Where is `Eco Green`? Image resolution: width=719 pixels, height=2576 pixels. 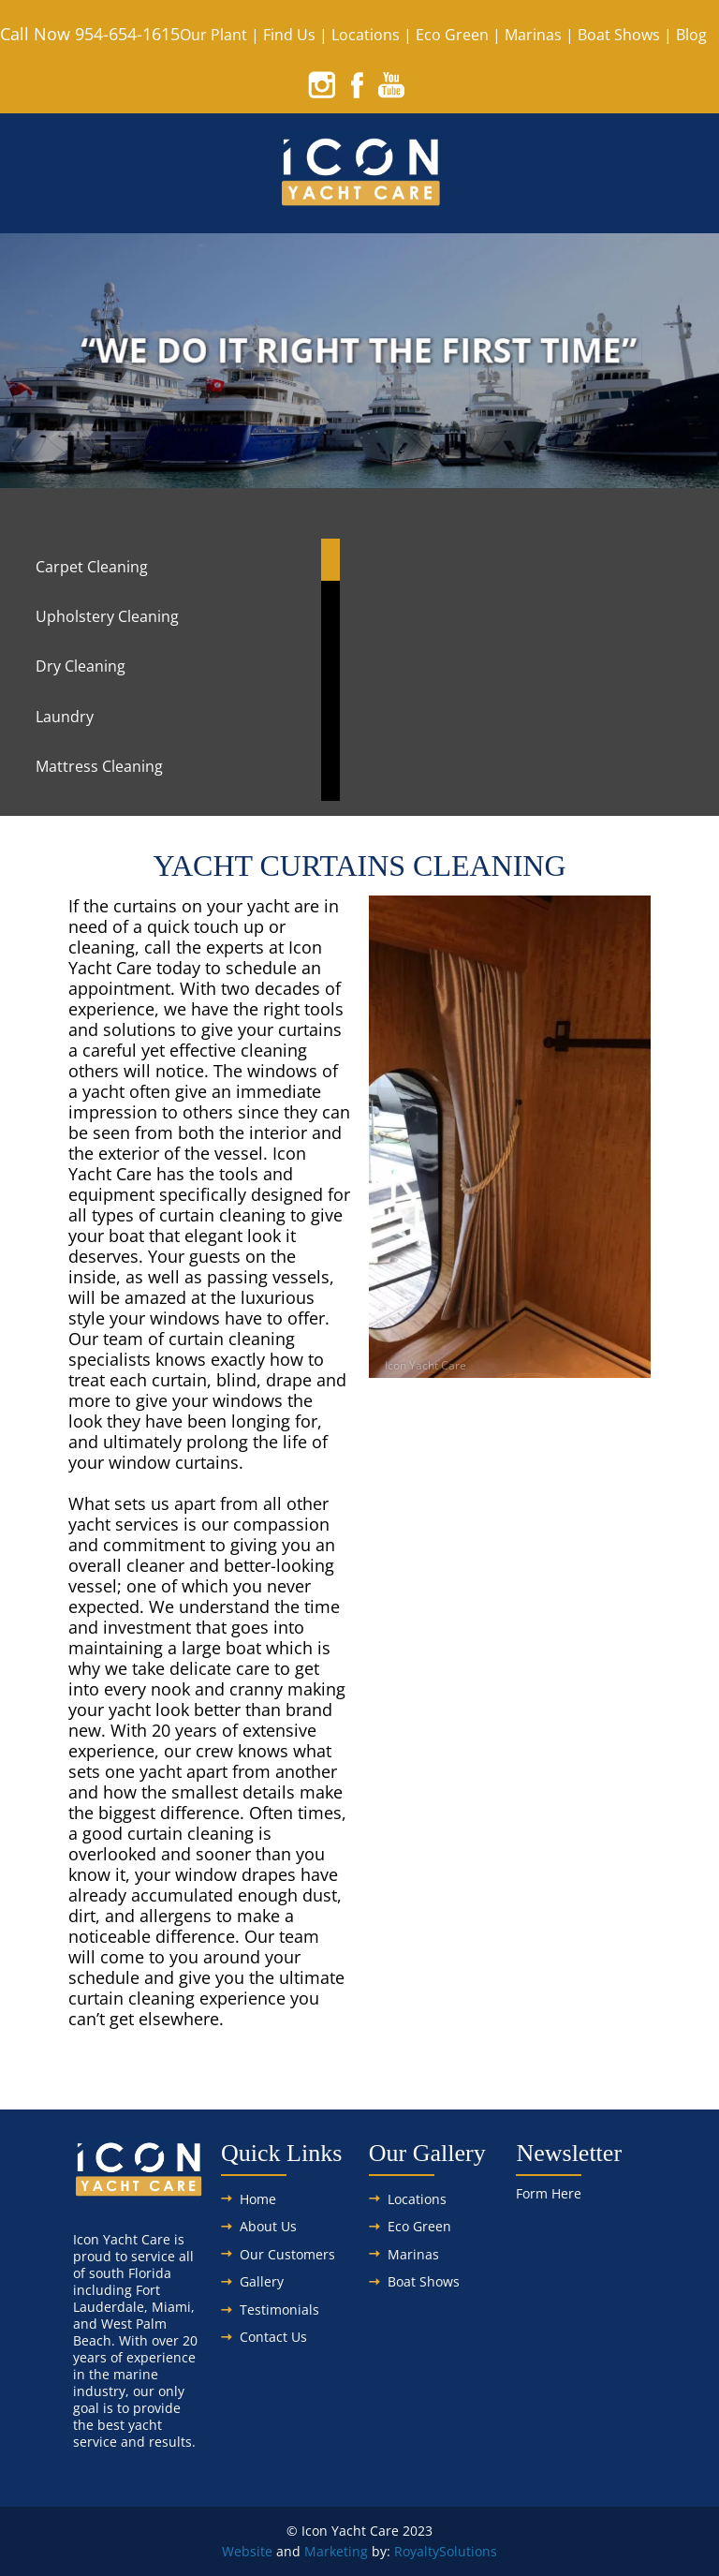 Eco Green is located at coordinates (452, 34).